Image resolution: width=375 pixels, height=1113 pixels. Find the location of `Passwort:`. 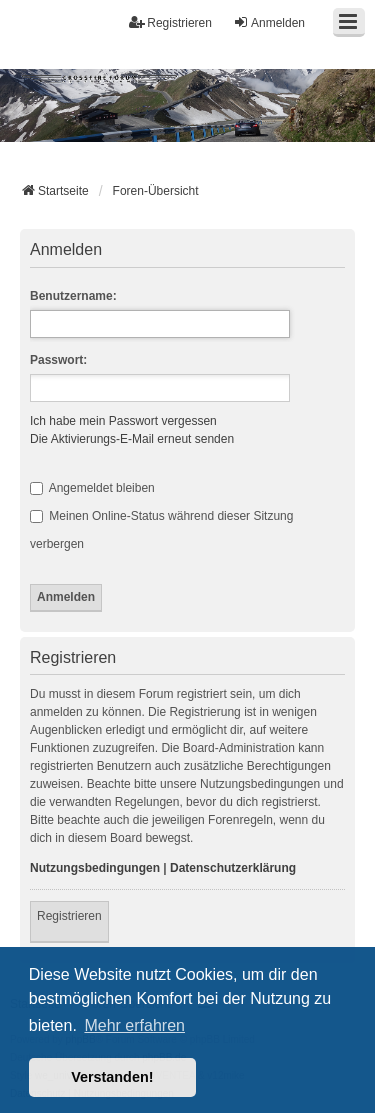

Passwort: is located at coordinates (58, 360).